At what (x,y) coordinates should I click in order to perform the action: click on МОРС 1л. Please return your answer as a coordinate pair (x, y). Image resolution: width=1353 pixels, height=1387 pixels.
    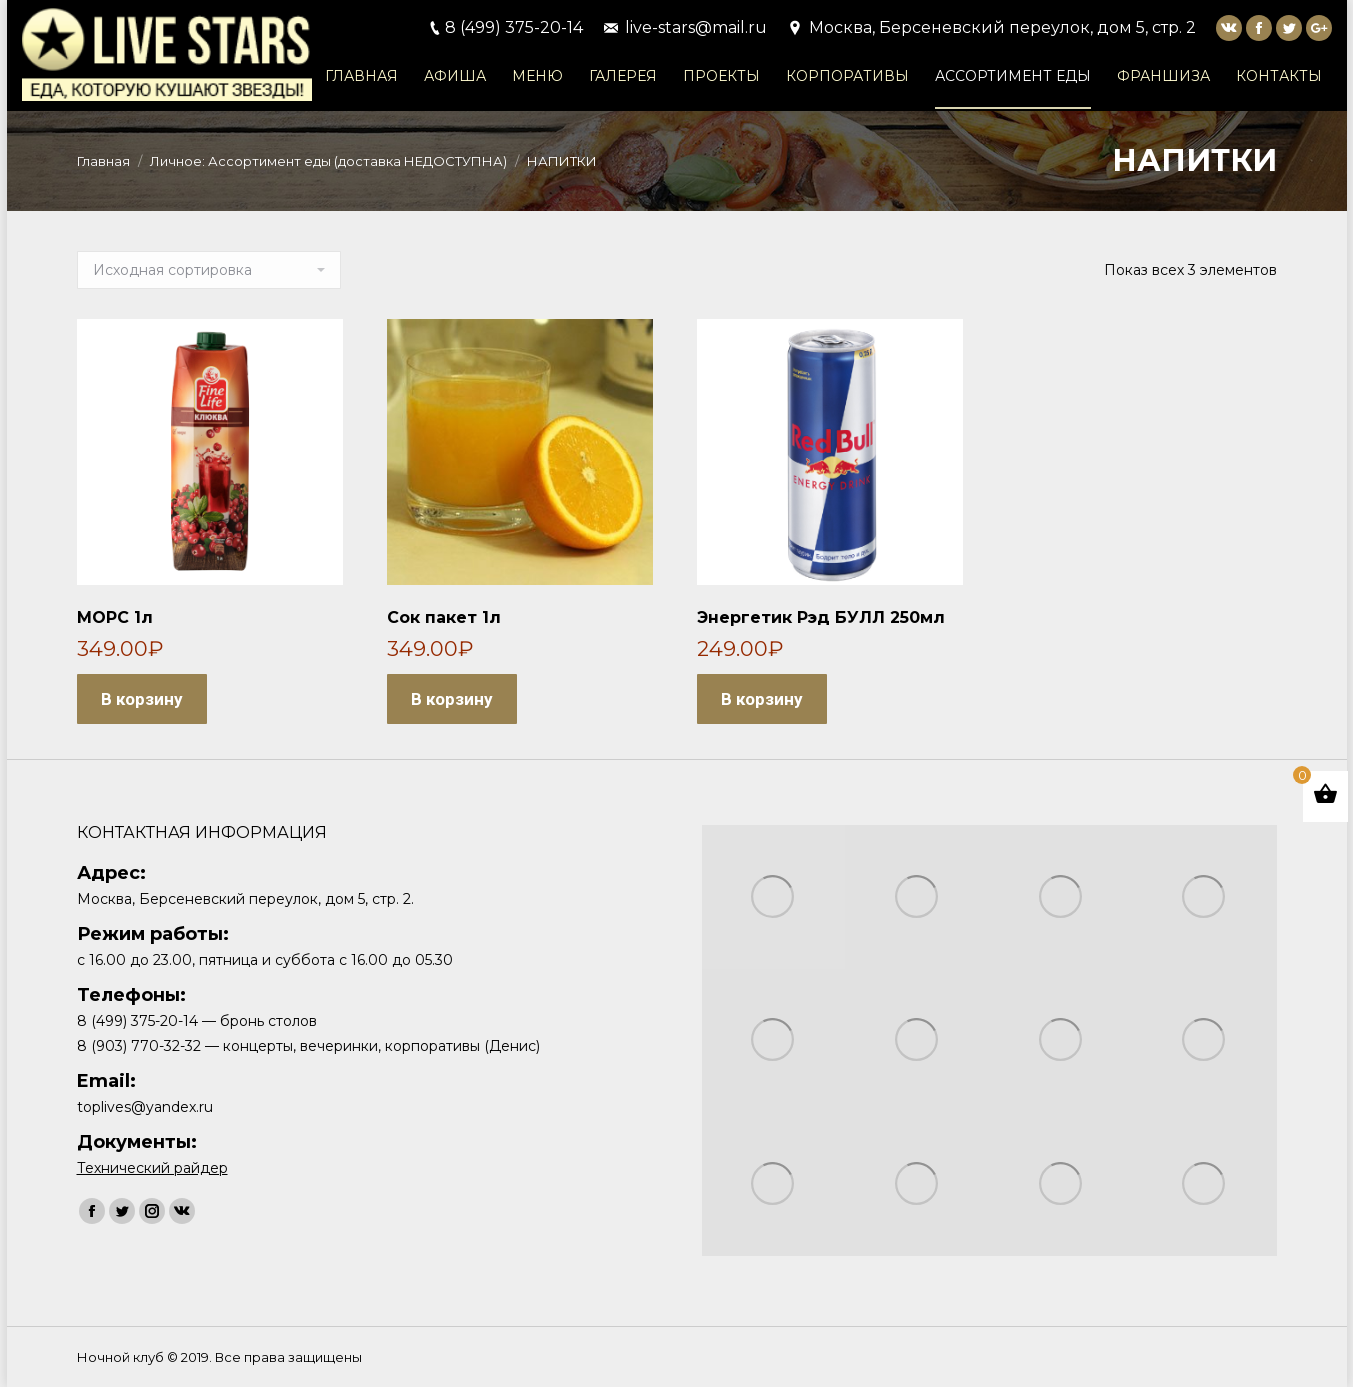
    Looking at the image, I should click on (115, 617).